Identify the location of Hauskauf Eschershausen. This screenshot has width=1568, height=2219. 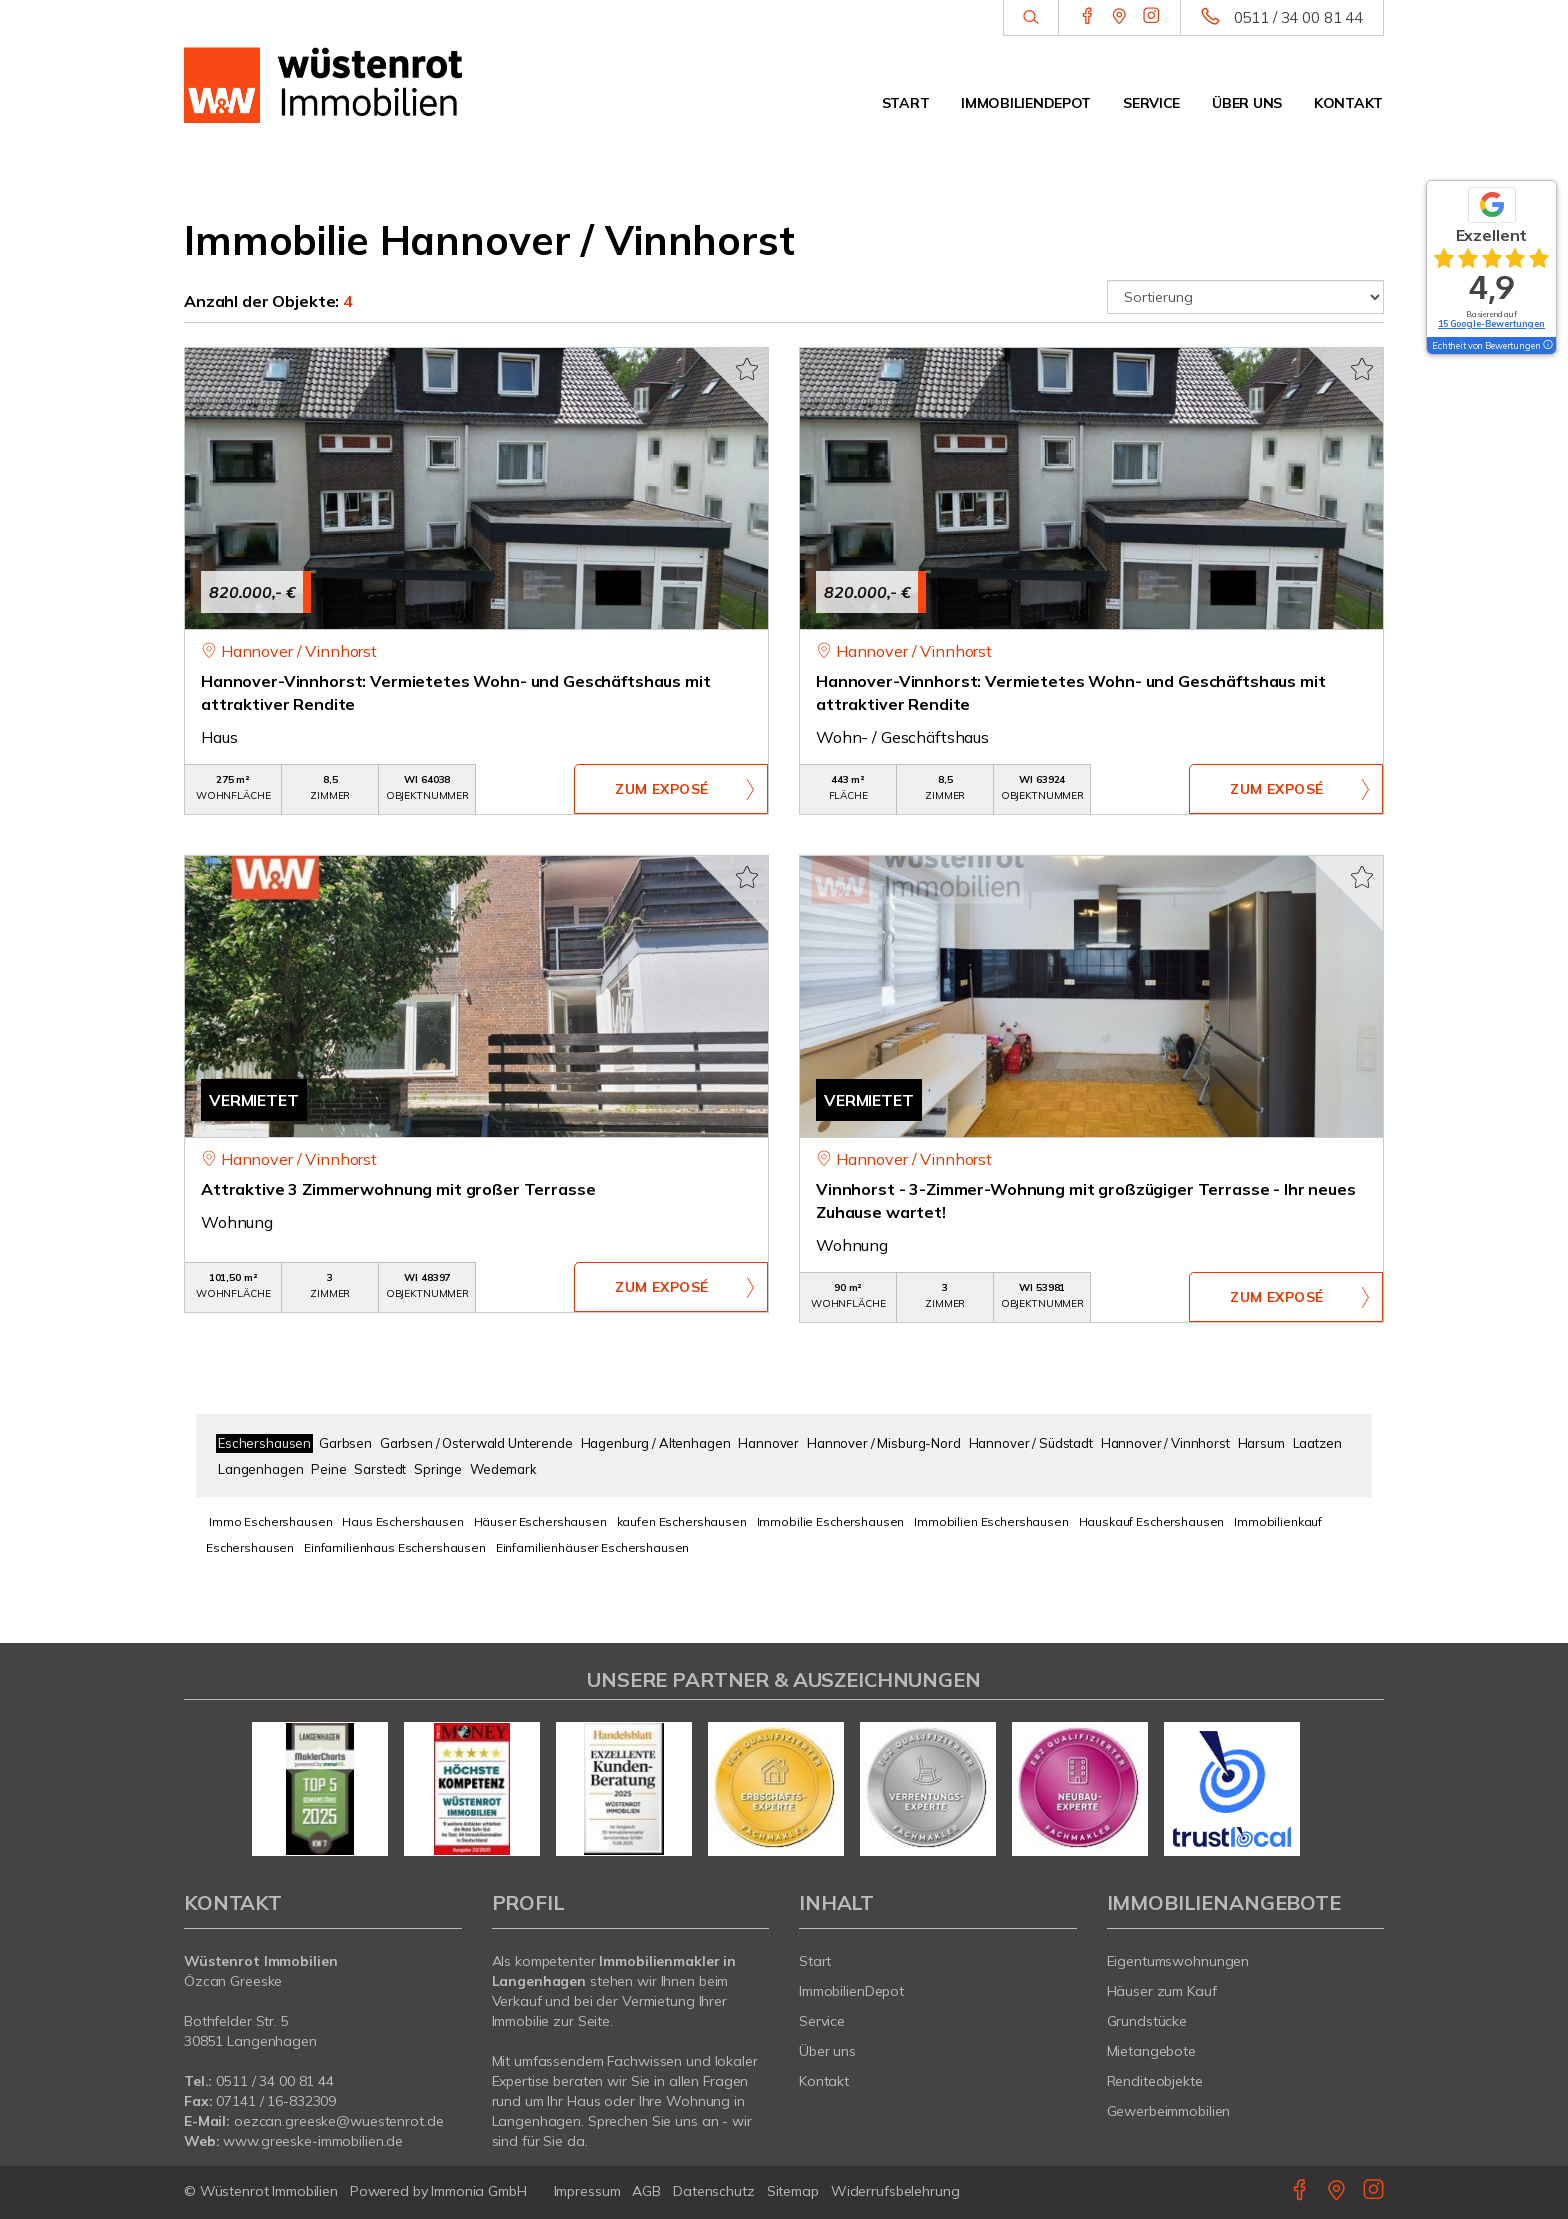
(1152, 1521).